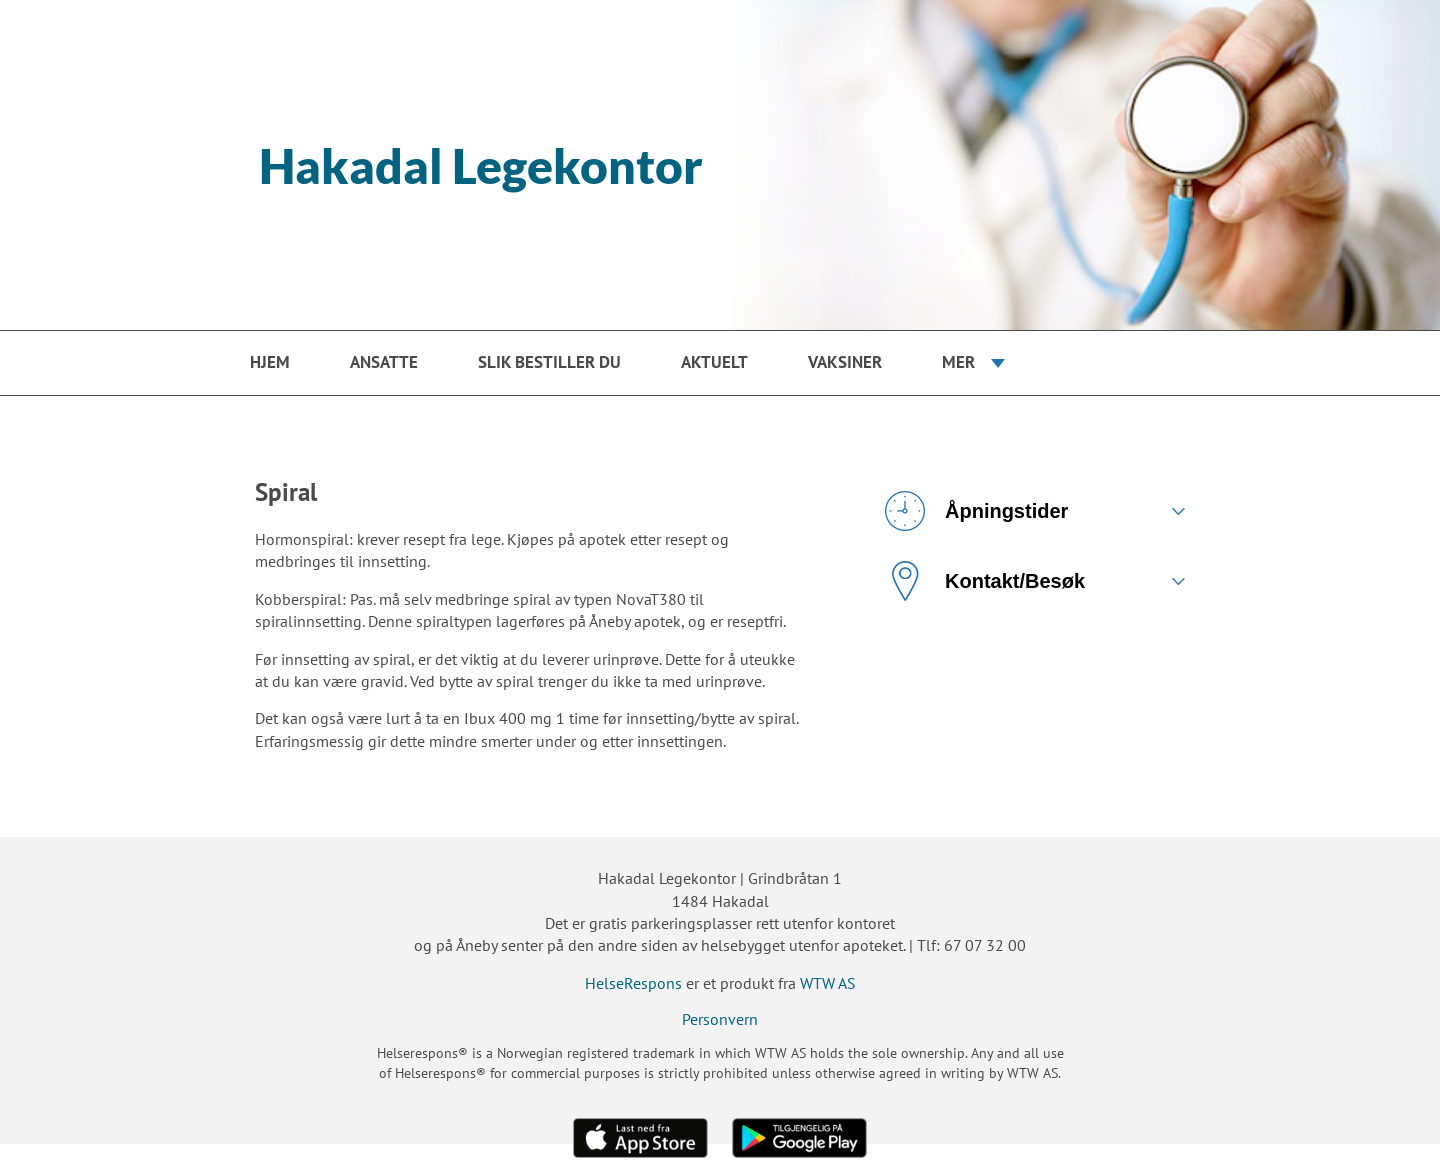 Image resolution: width=1440 pixels, height=1162 pixels. What do you see at coordinates (985, 581) in the screenshot?
I see `Kontakt/Besøk` at bounding box center [985, 581].